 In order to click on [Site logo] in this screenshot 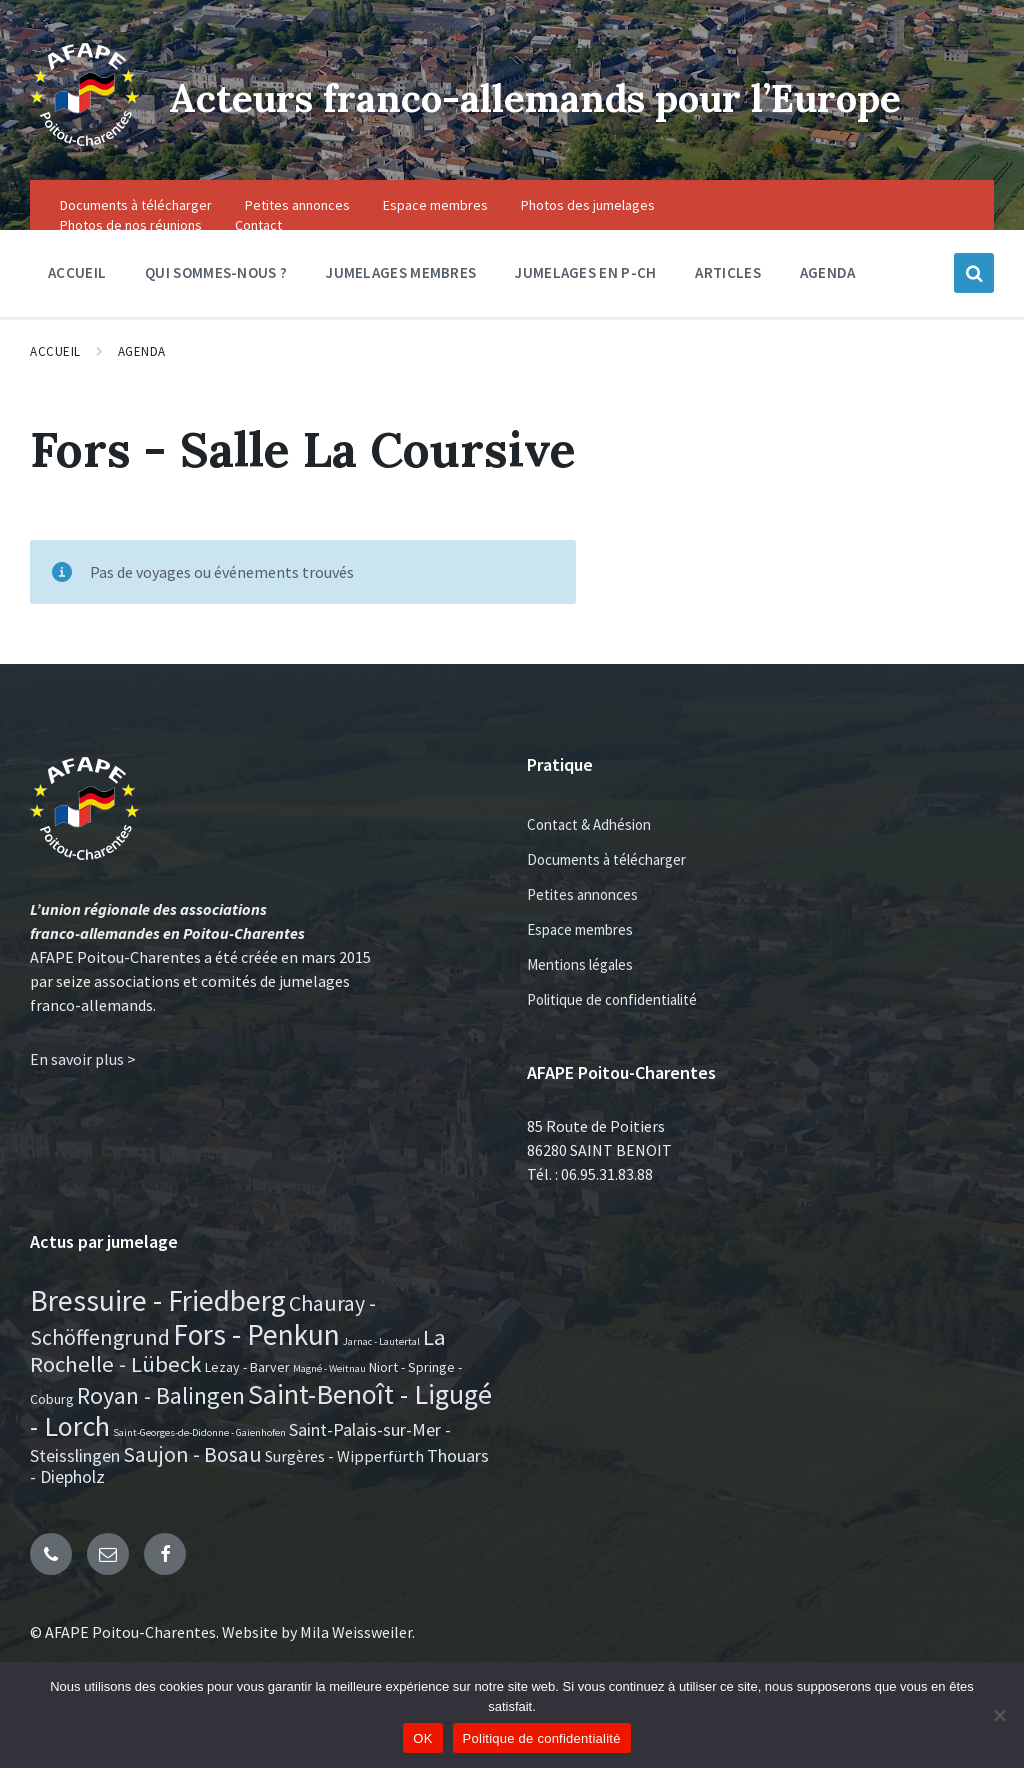, I will do `click(77, 151)`.